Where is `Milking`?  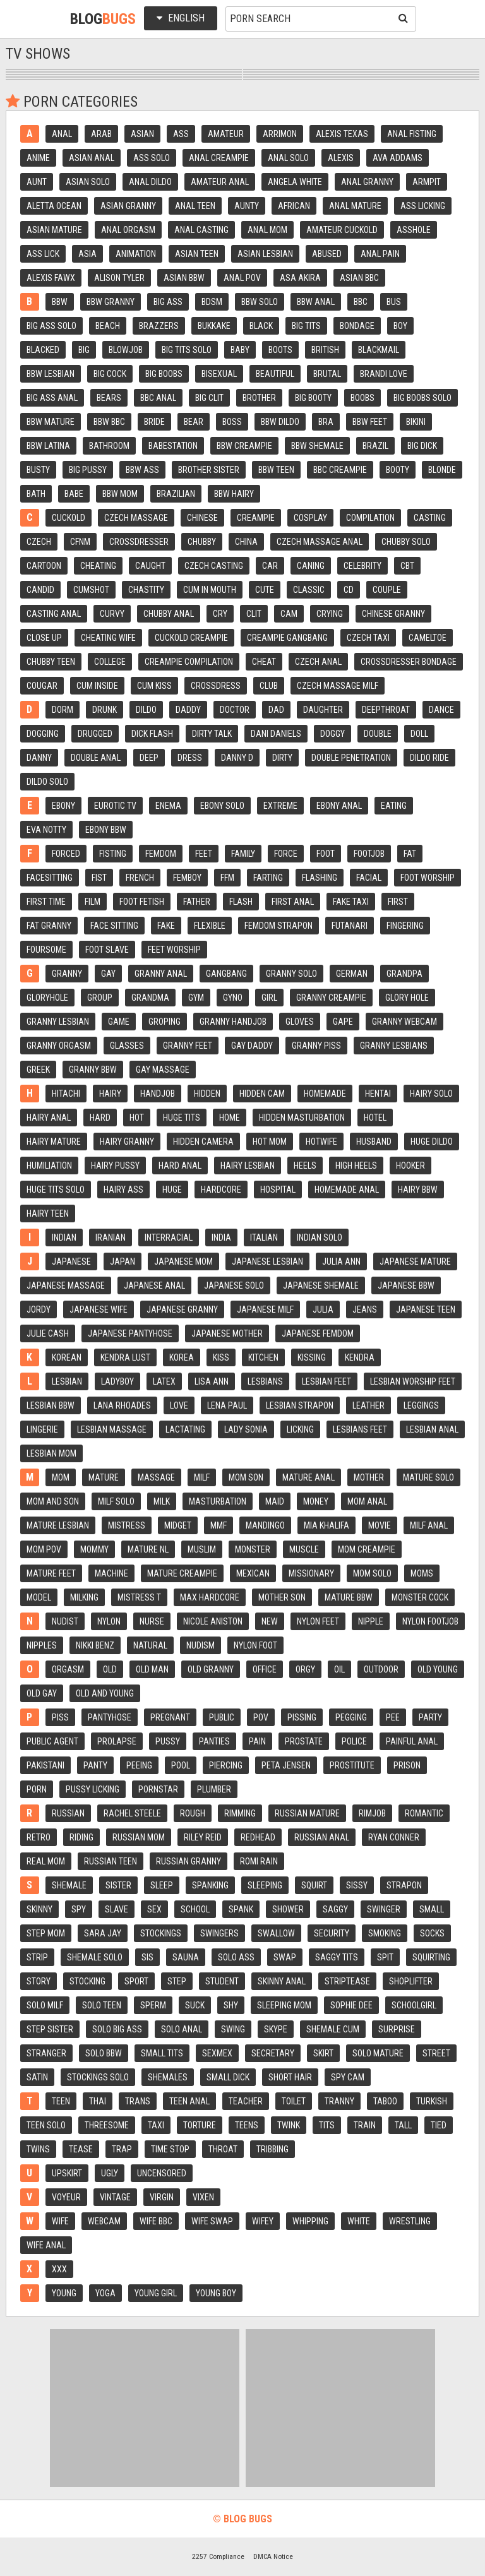
Milking is located at coordinates (84, 1597).